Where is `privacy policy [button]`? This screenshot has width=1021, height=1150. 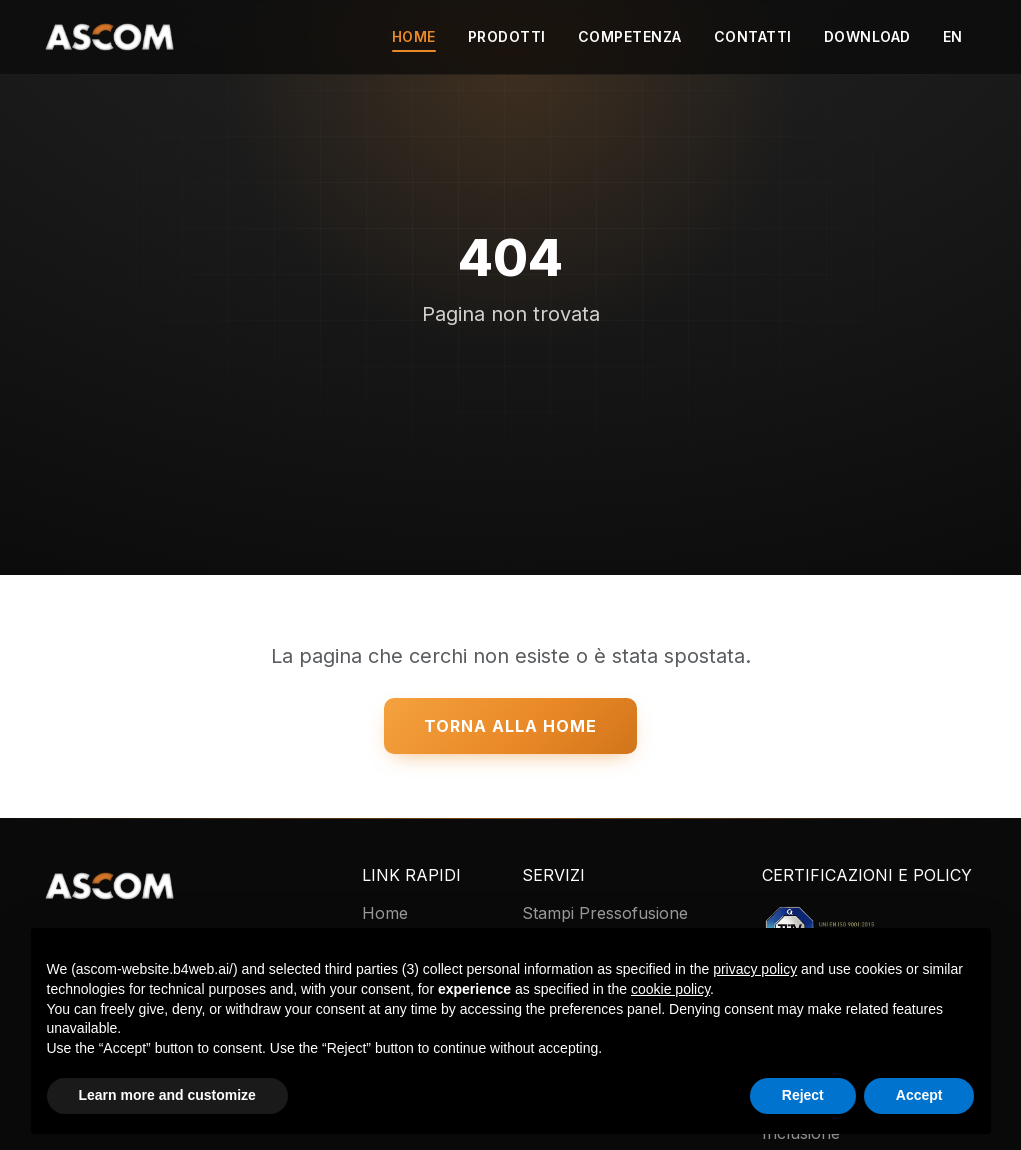 privacy policy [button] is located at coordinates (755, 969).